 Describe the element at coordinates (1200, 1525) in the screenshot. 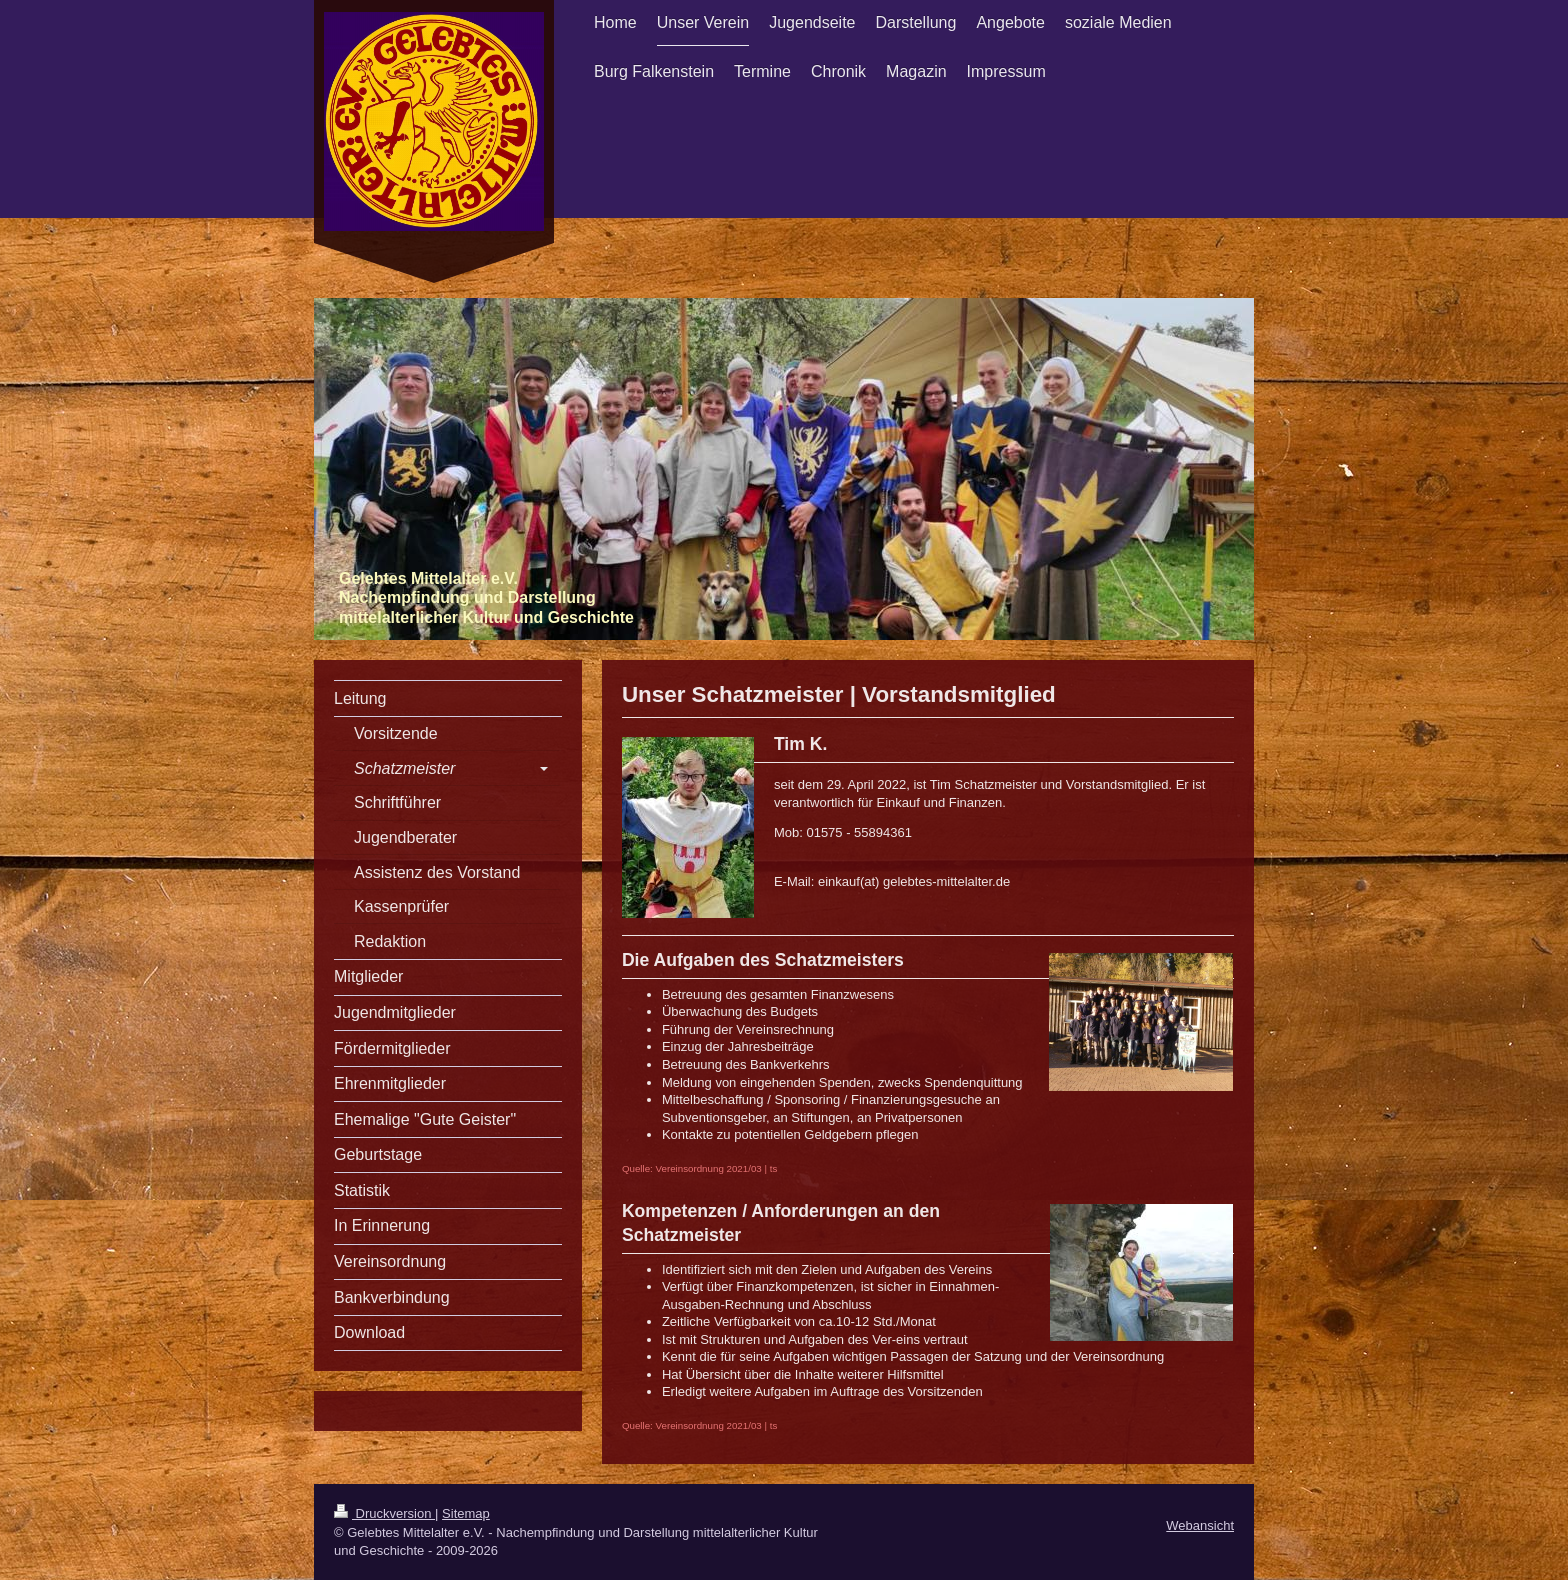

I see `Webansicht` at that location.